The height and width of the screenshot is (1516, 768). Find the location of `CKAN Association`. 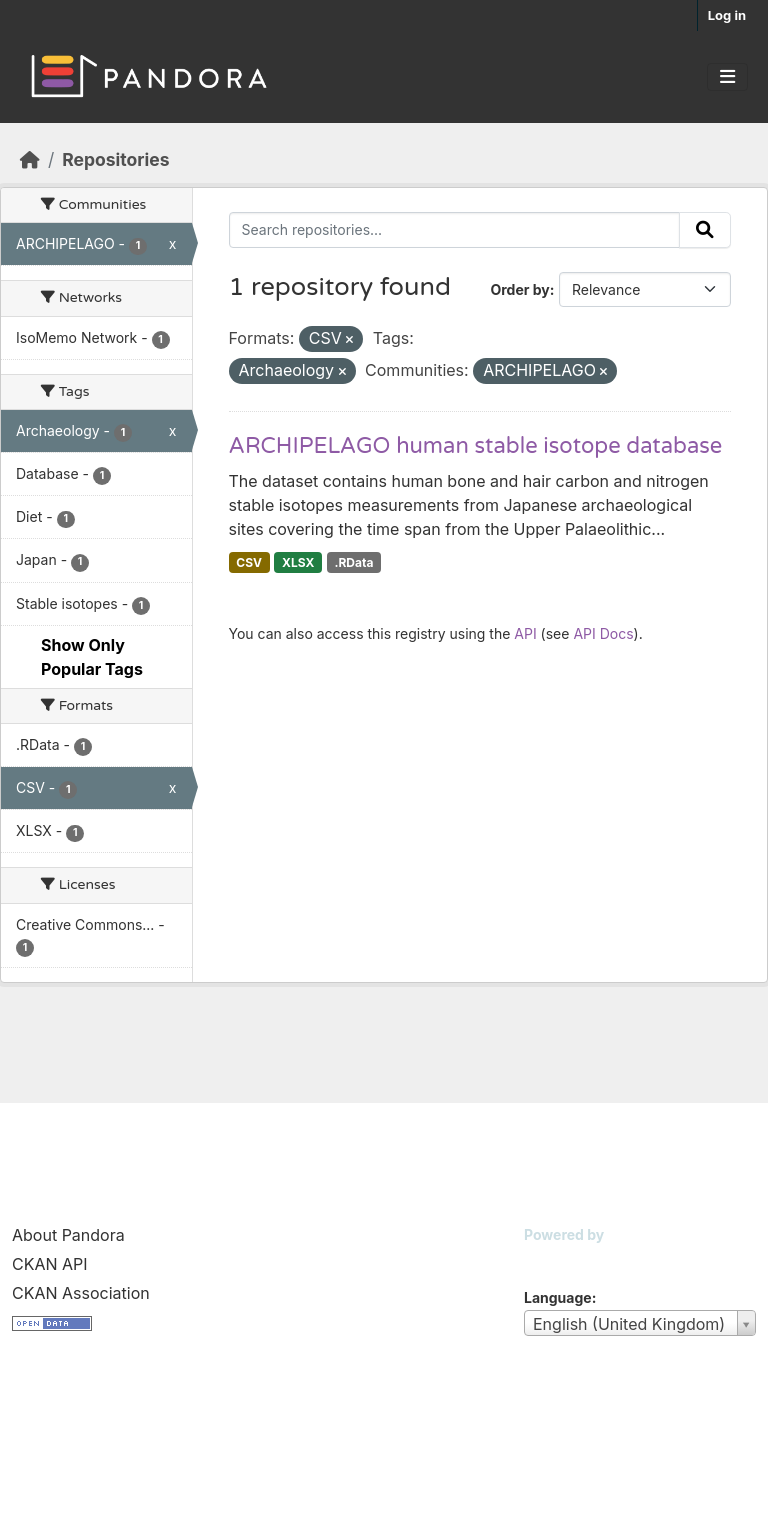

CKAN Association is located at coordinates (81, 1293).